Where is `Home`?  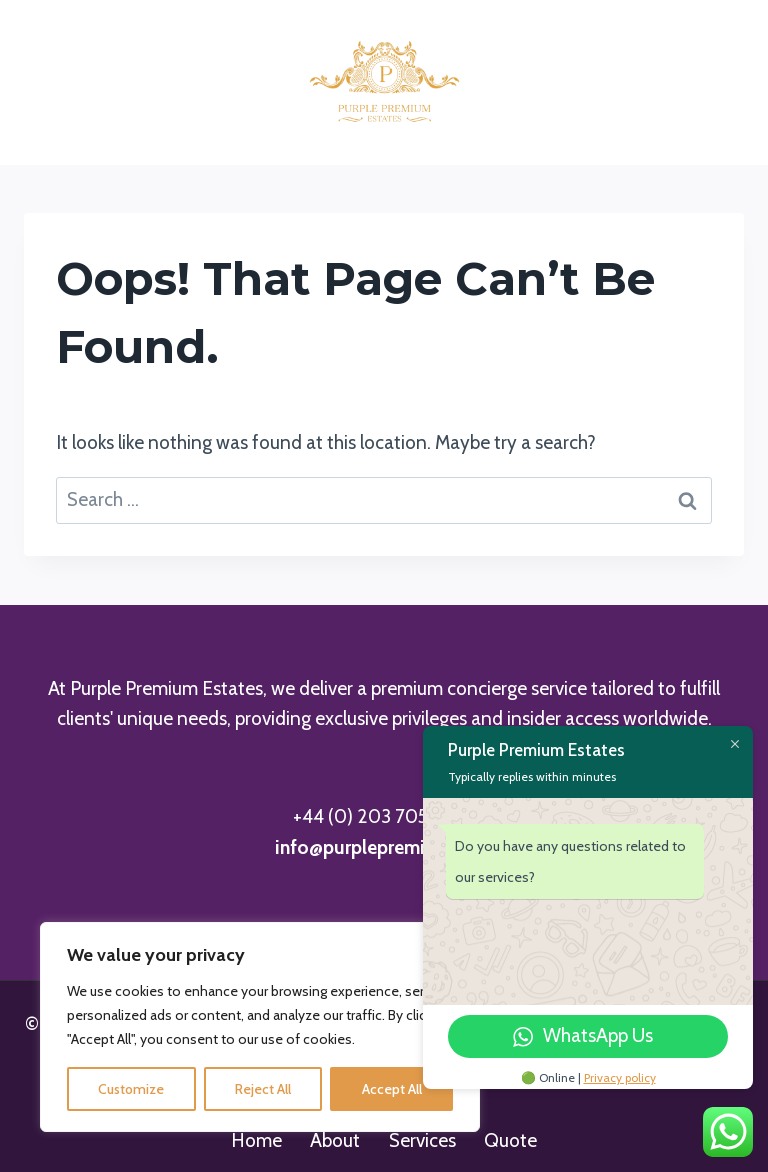 Home is located at coordinates (256, 1140).